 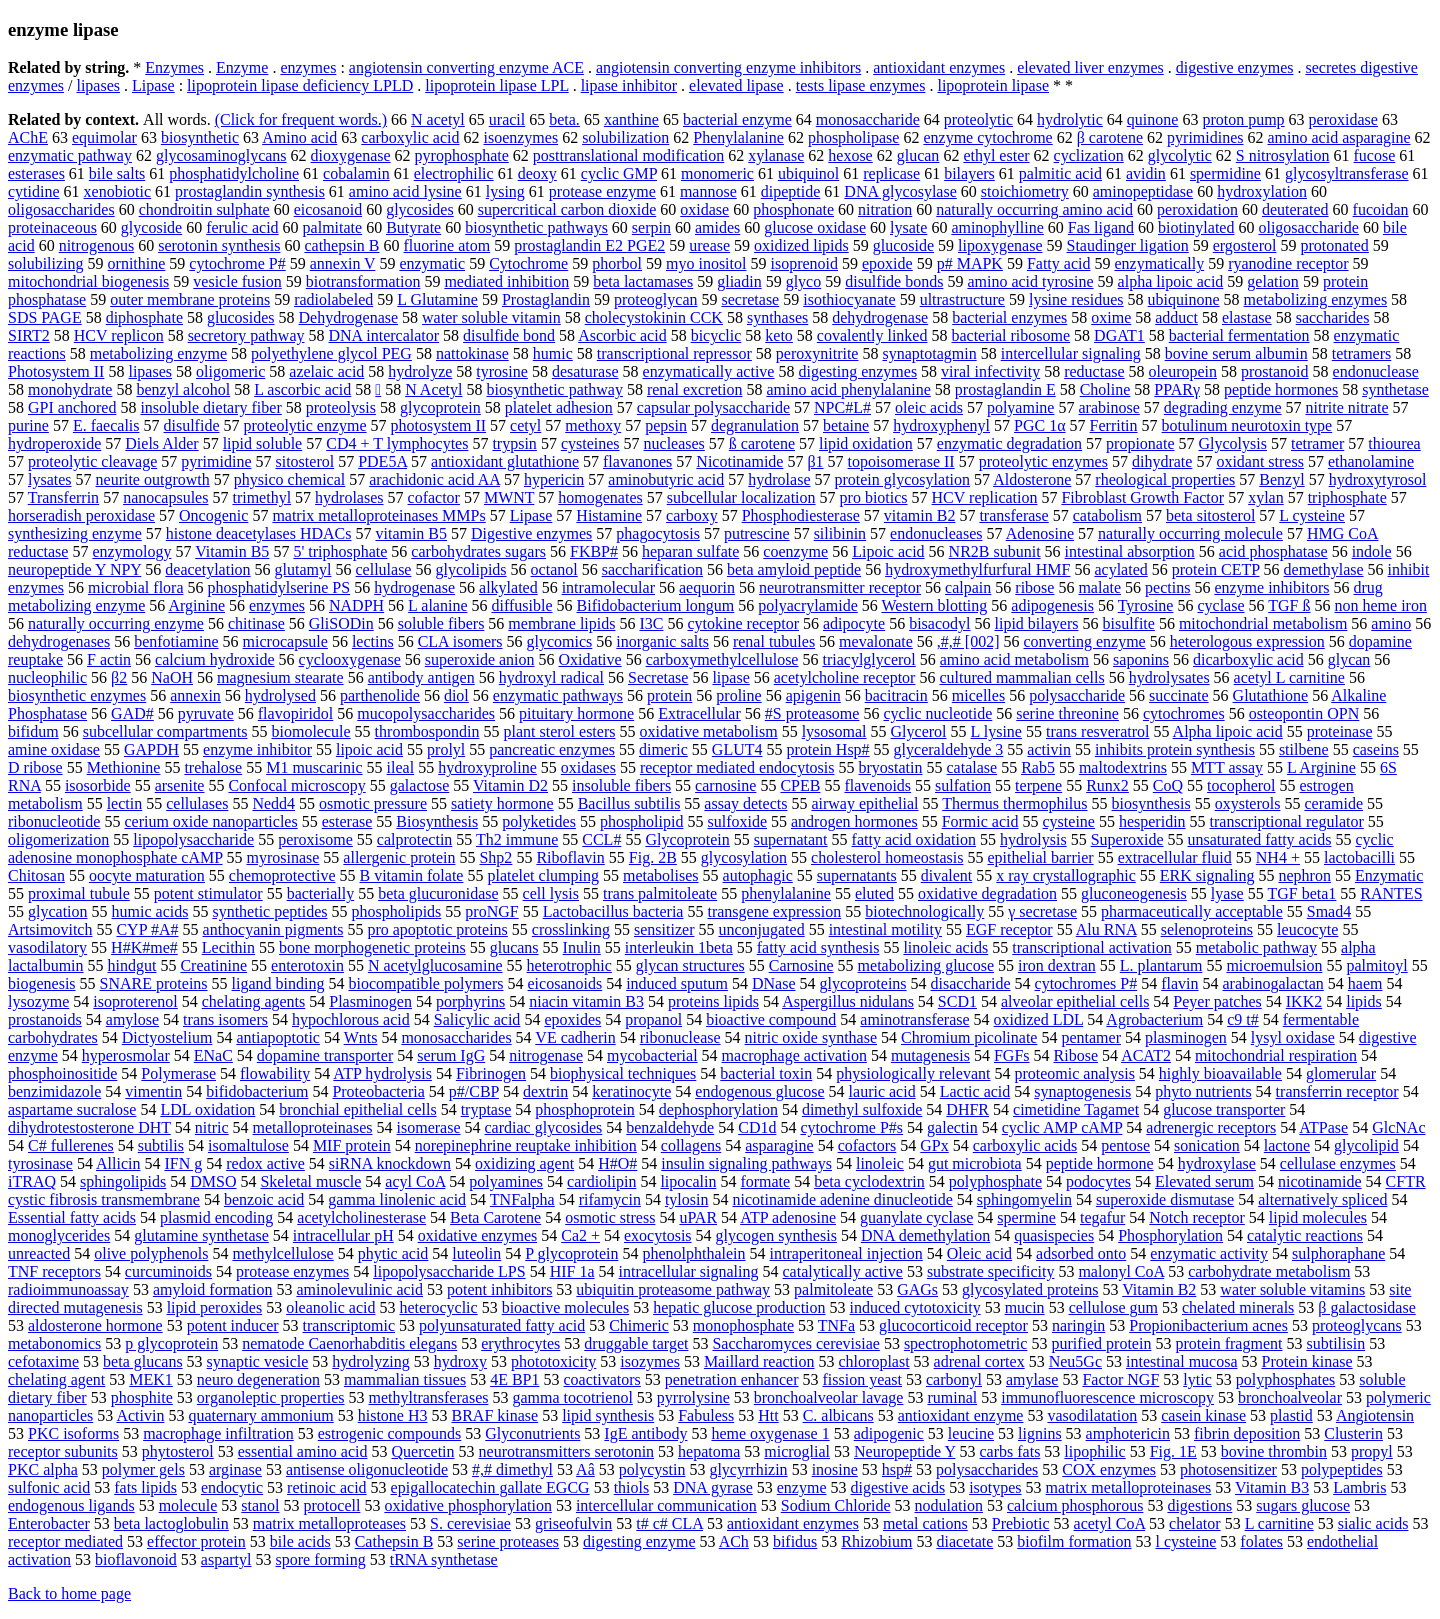 What do you see at coordinates (880, 1163) in the screenshot?
I see `linoleic` at bounding box center [880, 1163].